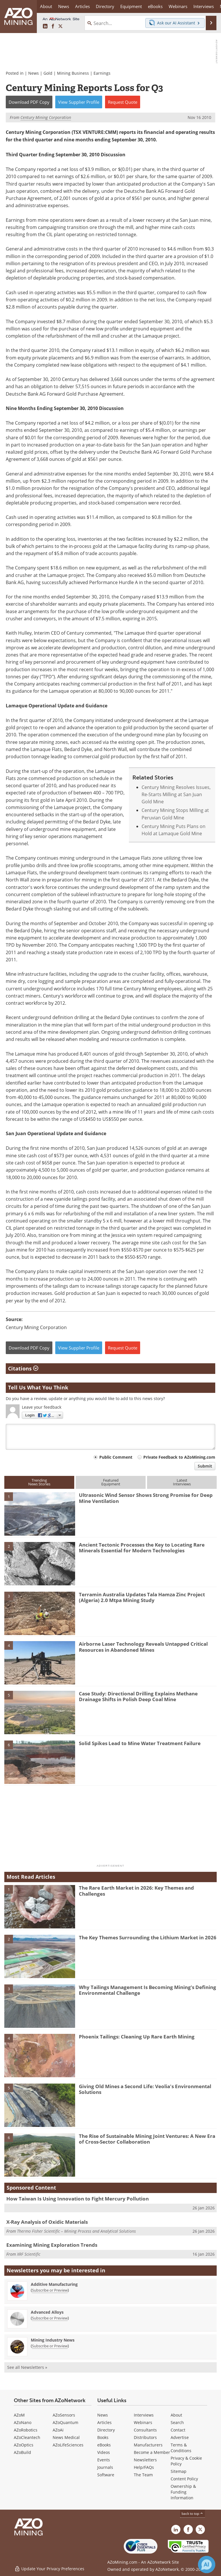  What do you see at coordinates (33, 73) in the screenshot?
I see `News` at bounding box center [33, 73].